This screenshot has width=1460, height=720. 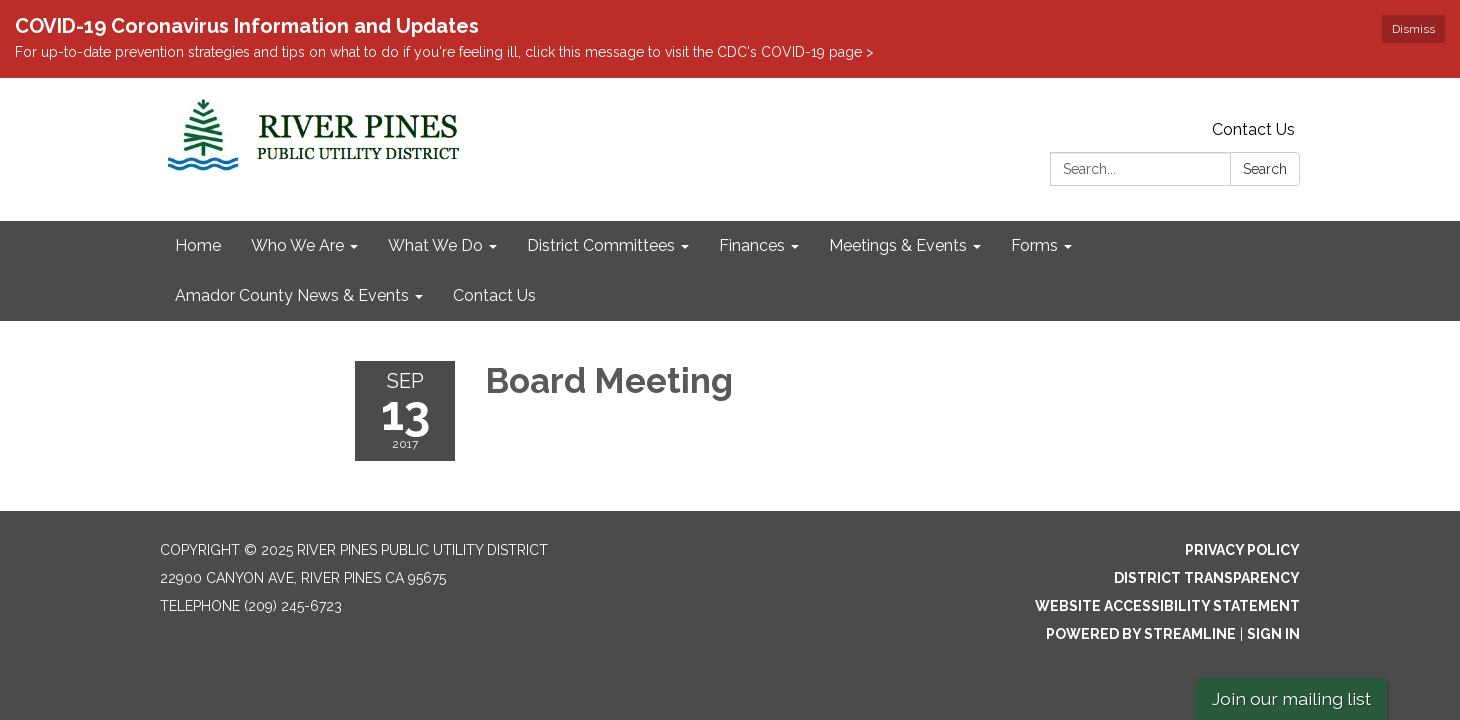 What do you see at coordinates (898, 245) in the screenshot?
I see `Meetings & Events [menuitem]` at bounding box center [898, 245].